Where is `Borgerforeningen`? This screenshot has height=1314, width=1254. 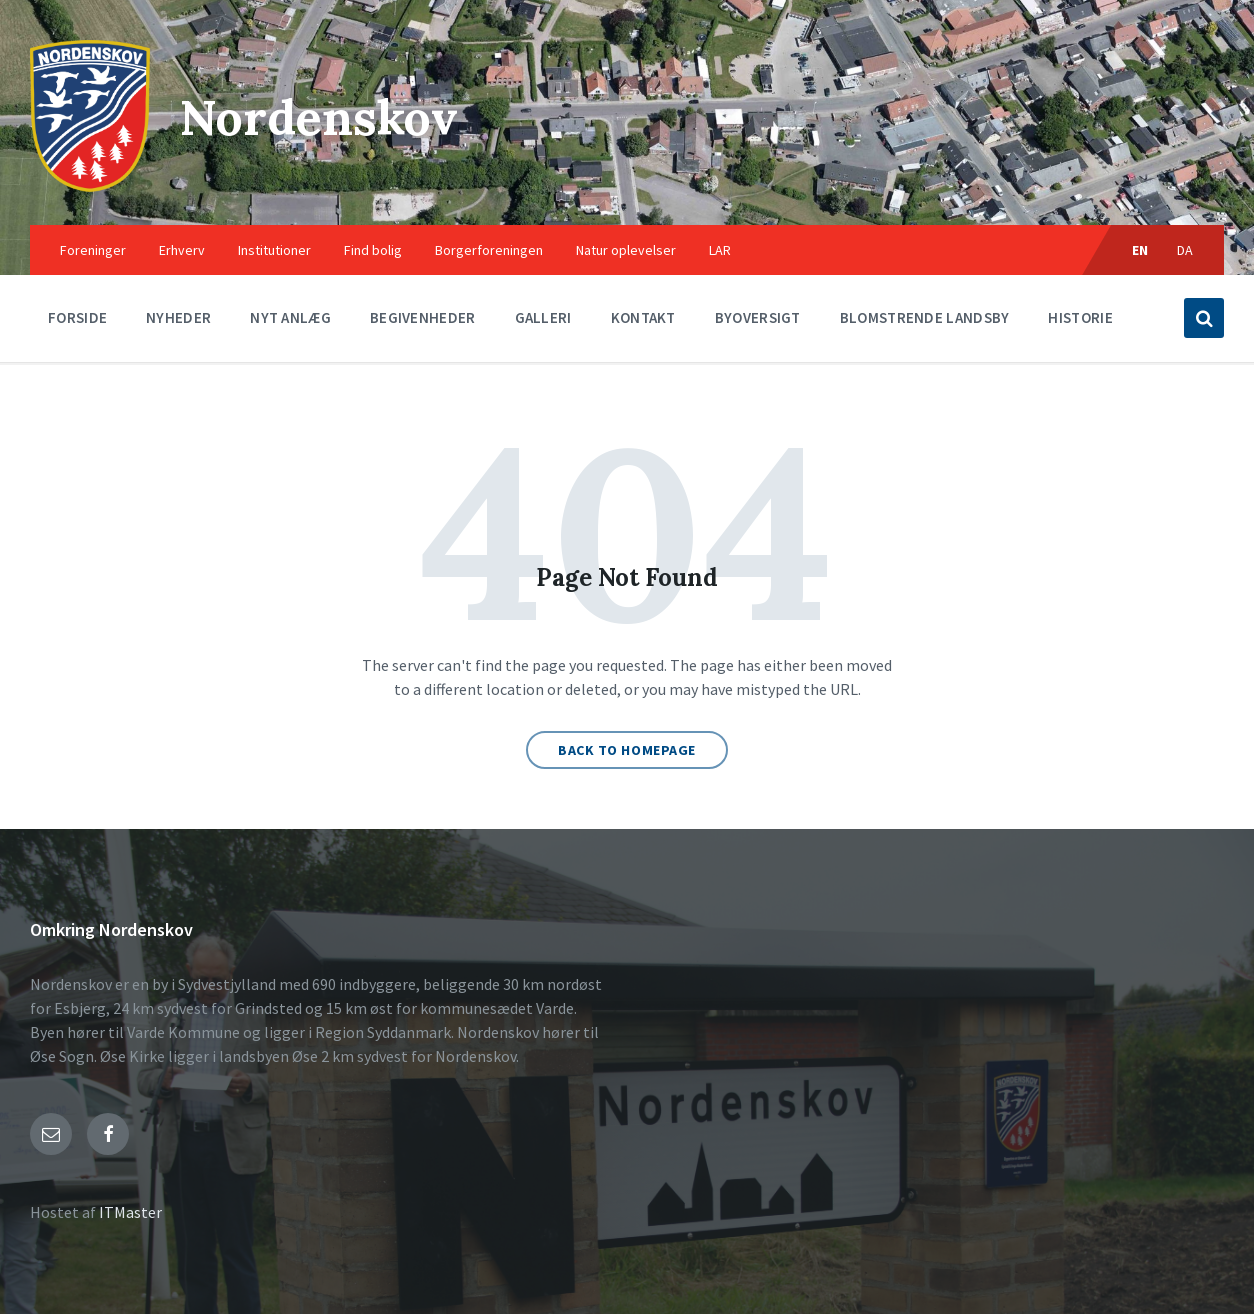 Borgerforeningen is located at coordinates (489, 250).